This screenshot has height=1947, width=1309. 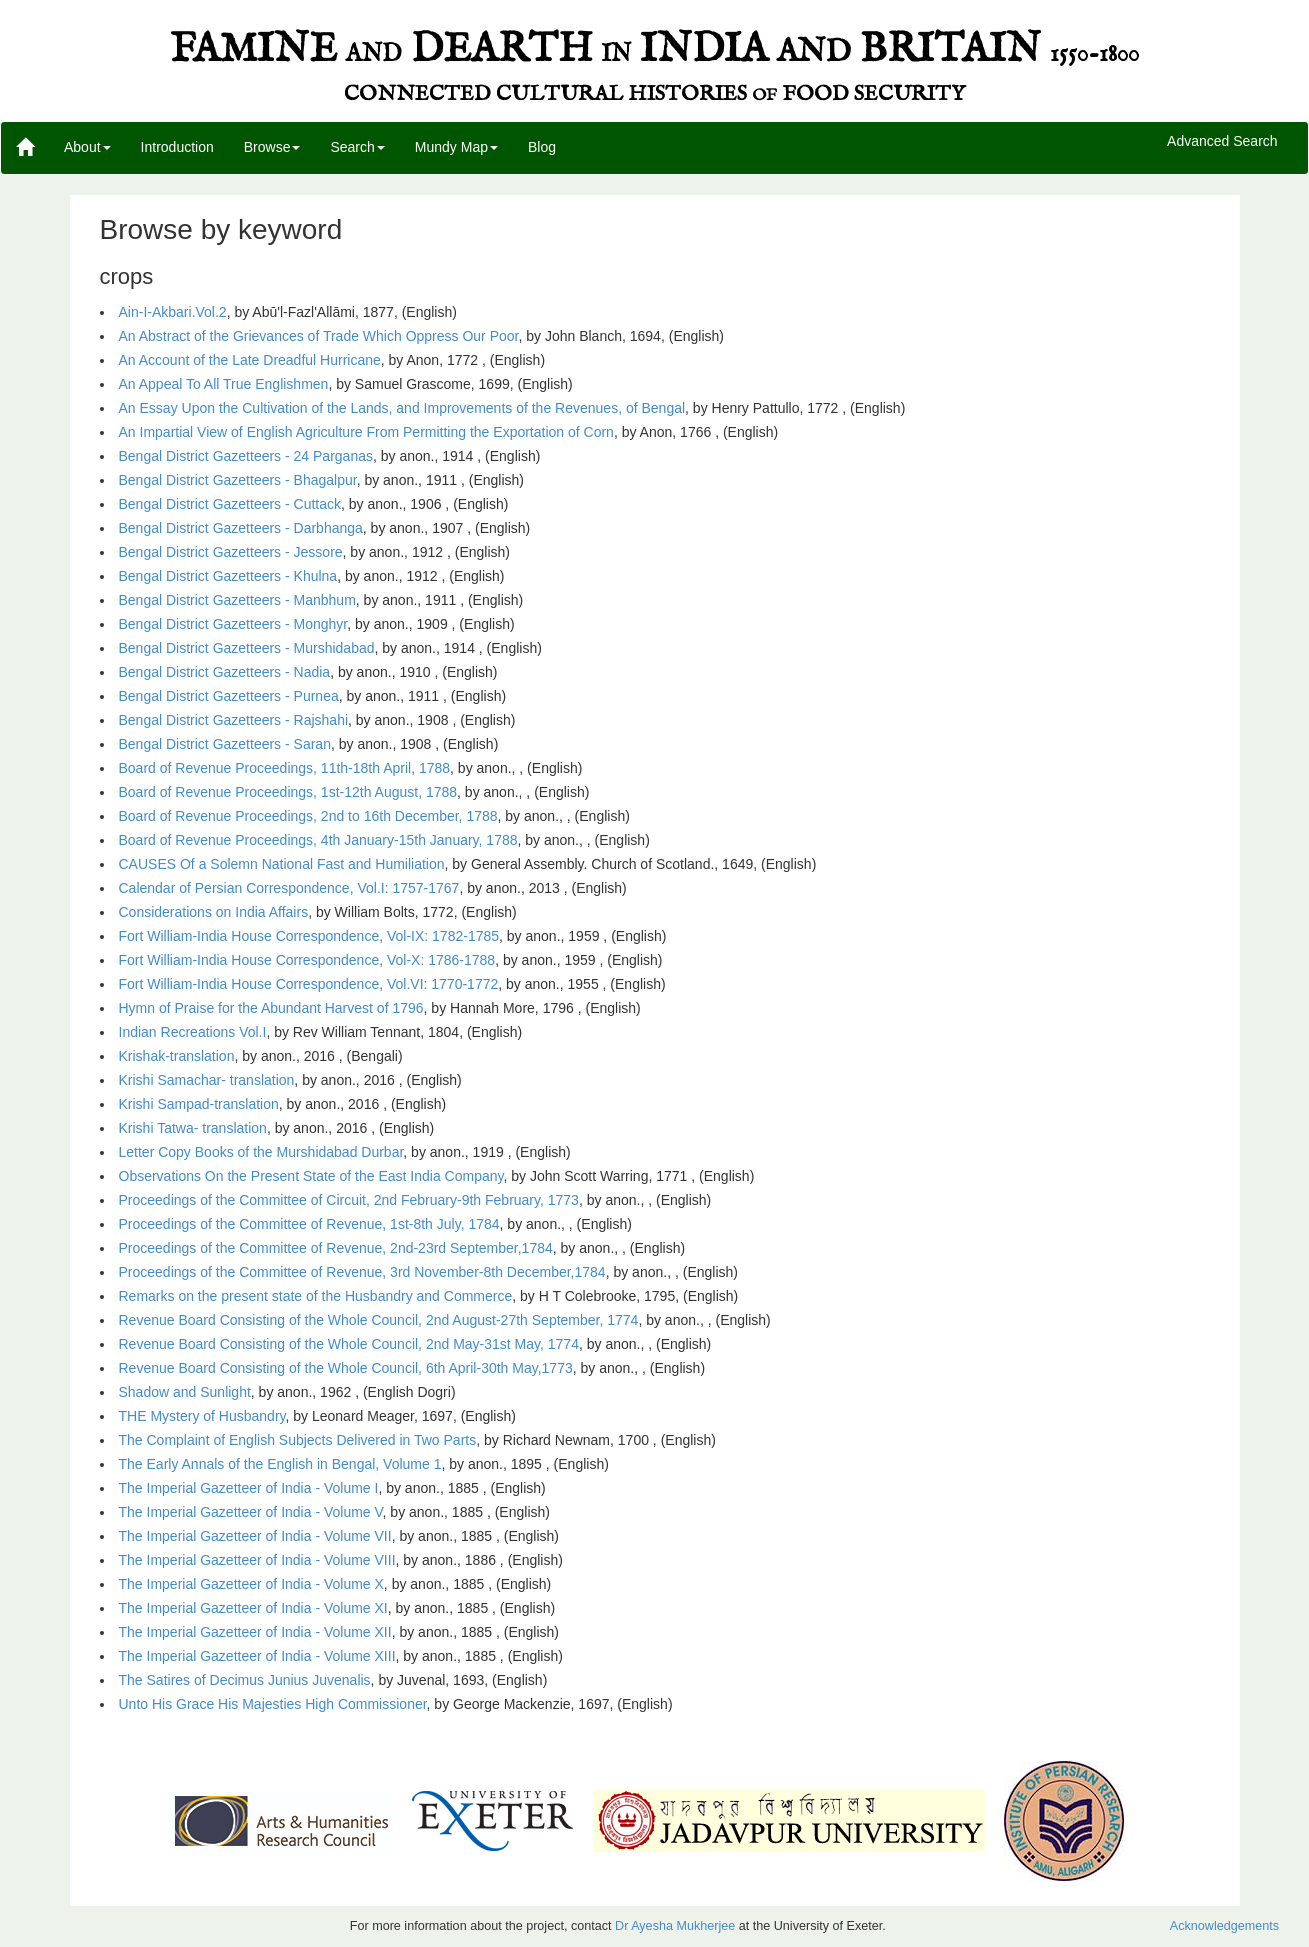 What do you see at coordinates (255, 1536) in the screenshot?
I see `The Imperial Gazetteer of India - Volume VII` at bounding box center [255, 1536].